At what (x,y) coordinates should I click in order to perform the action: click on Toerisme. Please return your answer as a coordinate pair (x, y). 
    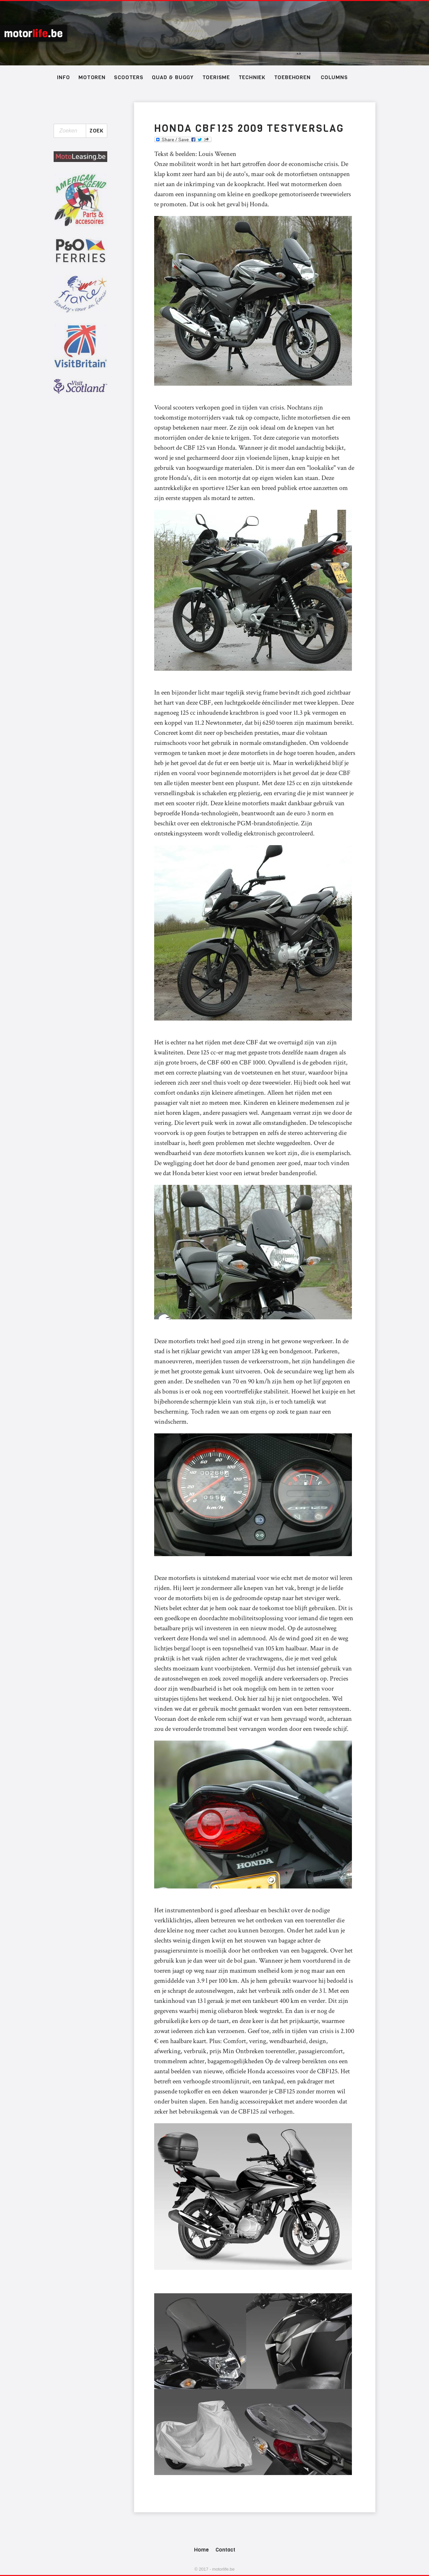
    Looking at the image, I should click on (216, 77).